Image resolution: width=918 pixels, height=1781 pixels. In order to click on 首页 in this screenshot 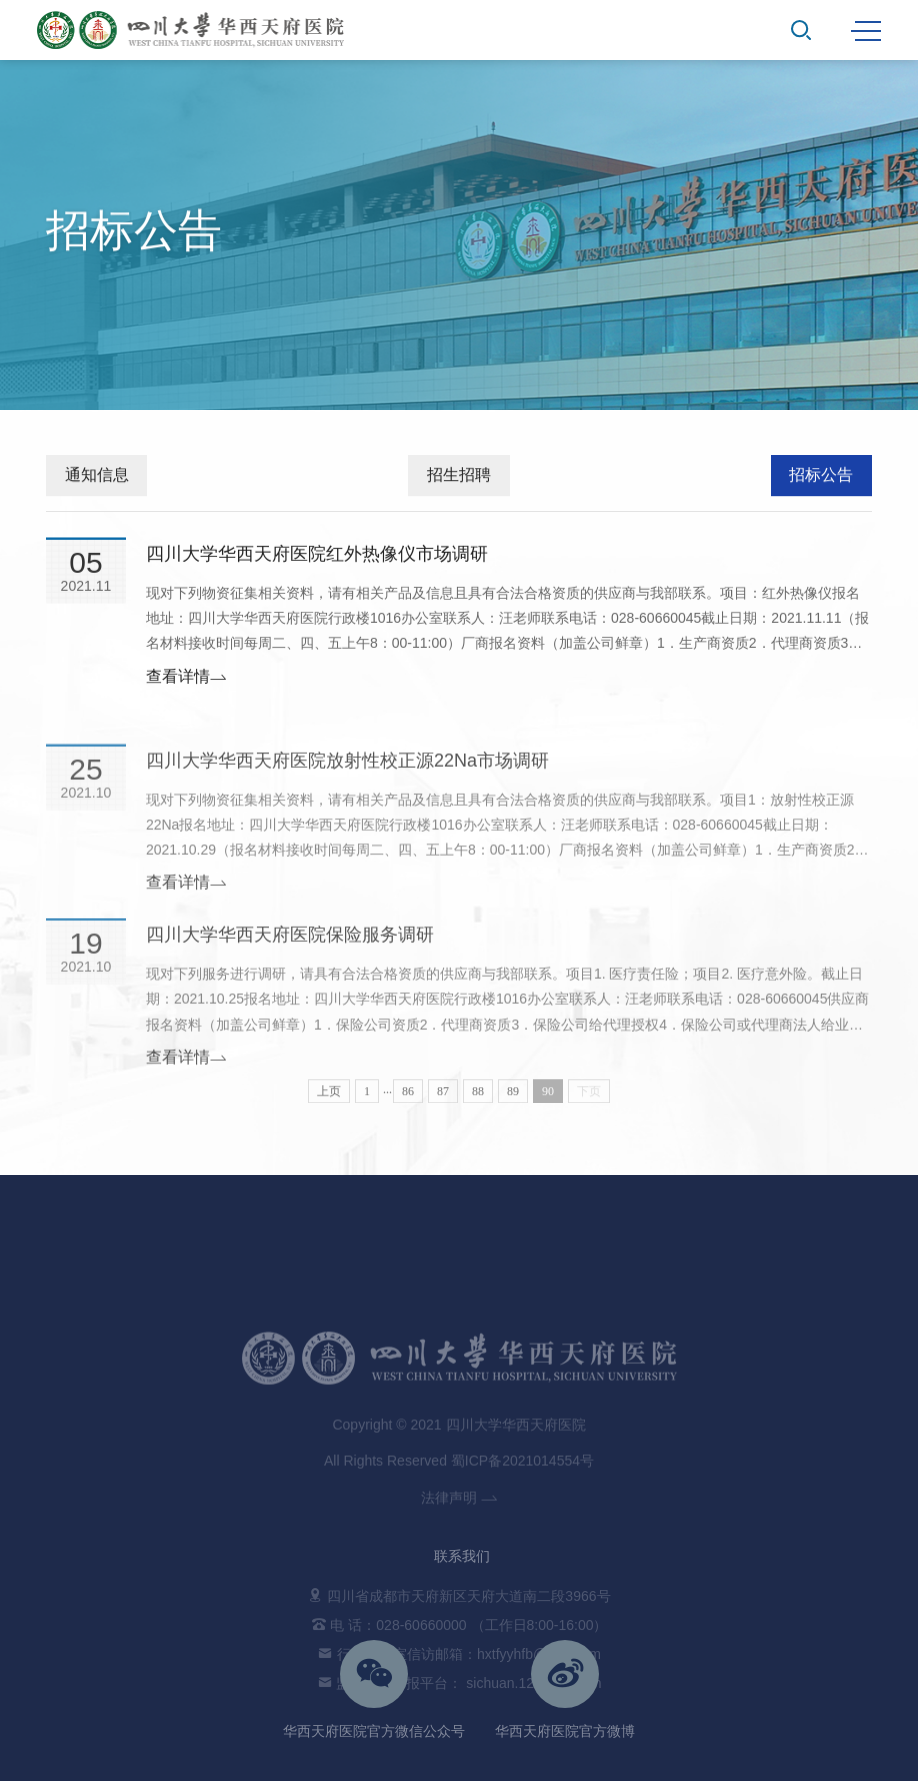, I will do `click(774, 385)`.